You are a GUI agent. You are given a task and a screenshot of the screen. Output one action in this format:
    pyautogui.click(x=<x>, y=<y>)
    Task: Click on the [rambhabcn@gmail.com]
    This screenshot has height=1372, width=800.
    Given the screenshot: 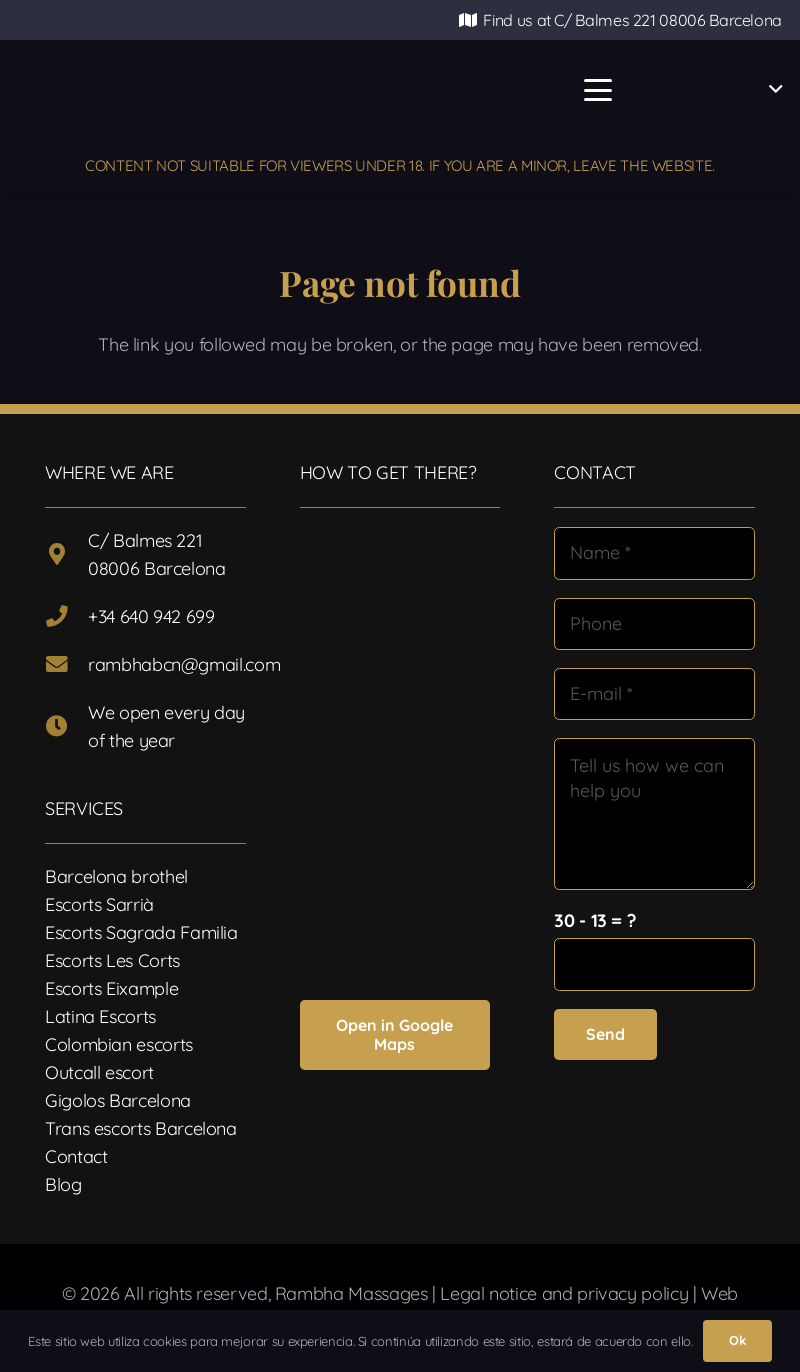 What is the action you would take?
    pyautogui.click(x=66, y=665)
    